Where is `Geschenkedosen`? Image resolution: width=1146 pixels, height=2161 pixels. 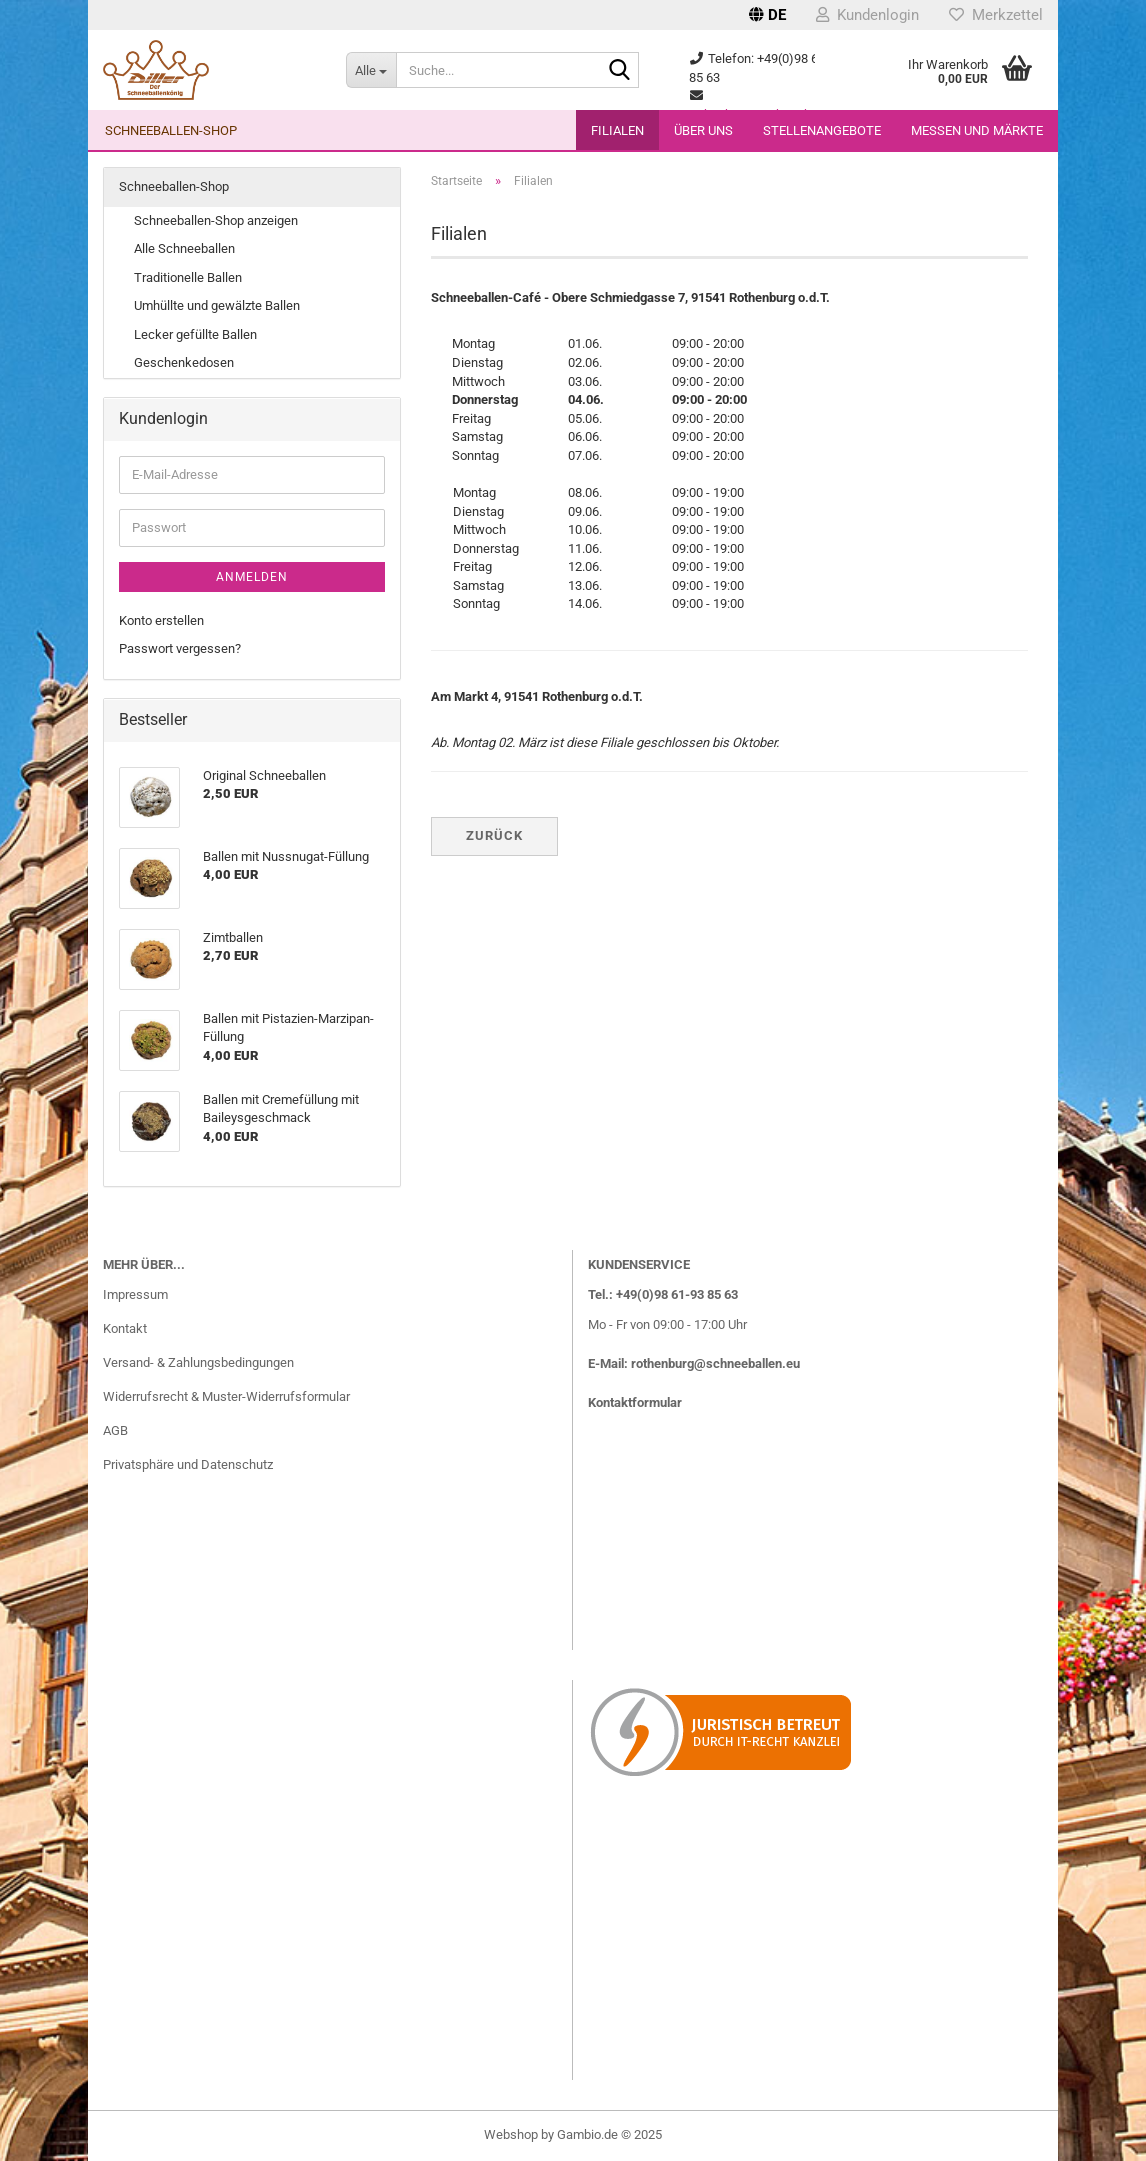 Geschenkedosen is located at coordinates (184, 362).